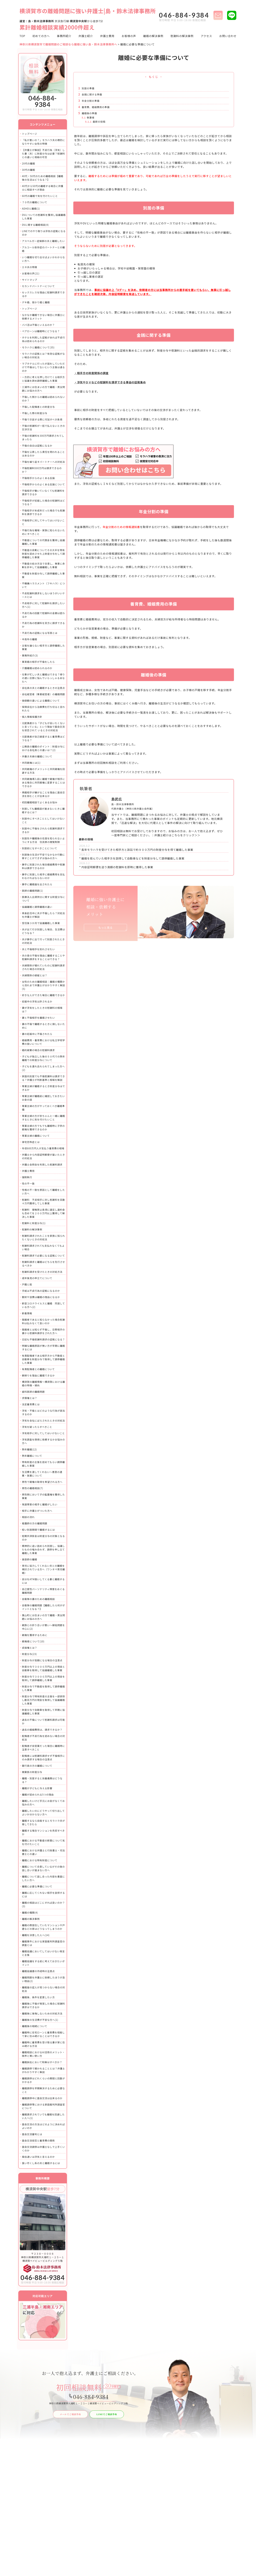  Describe the element at coordinates (38, 1794) in the screenshot. I see `離婚が認められる5つの理由` at that location.